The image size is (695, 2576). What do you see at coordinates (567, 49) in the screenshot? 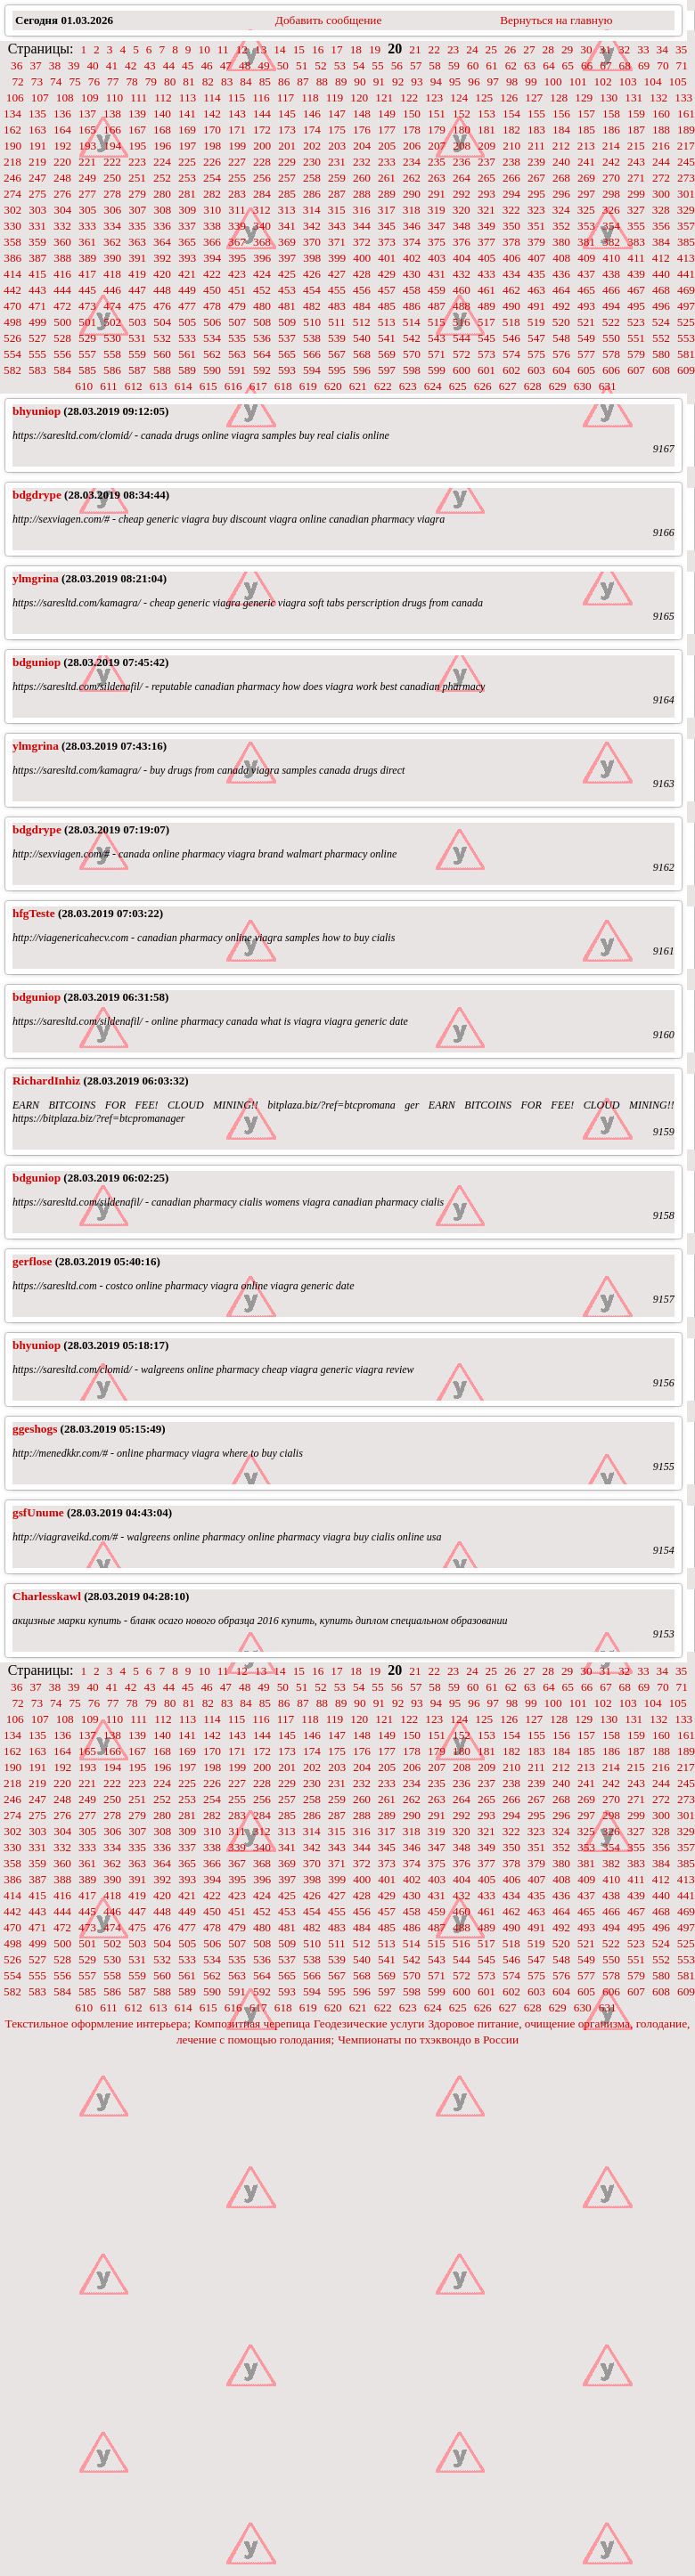
I see `29` at bounding box center [567, 49].